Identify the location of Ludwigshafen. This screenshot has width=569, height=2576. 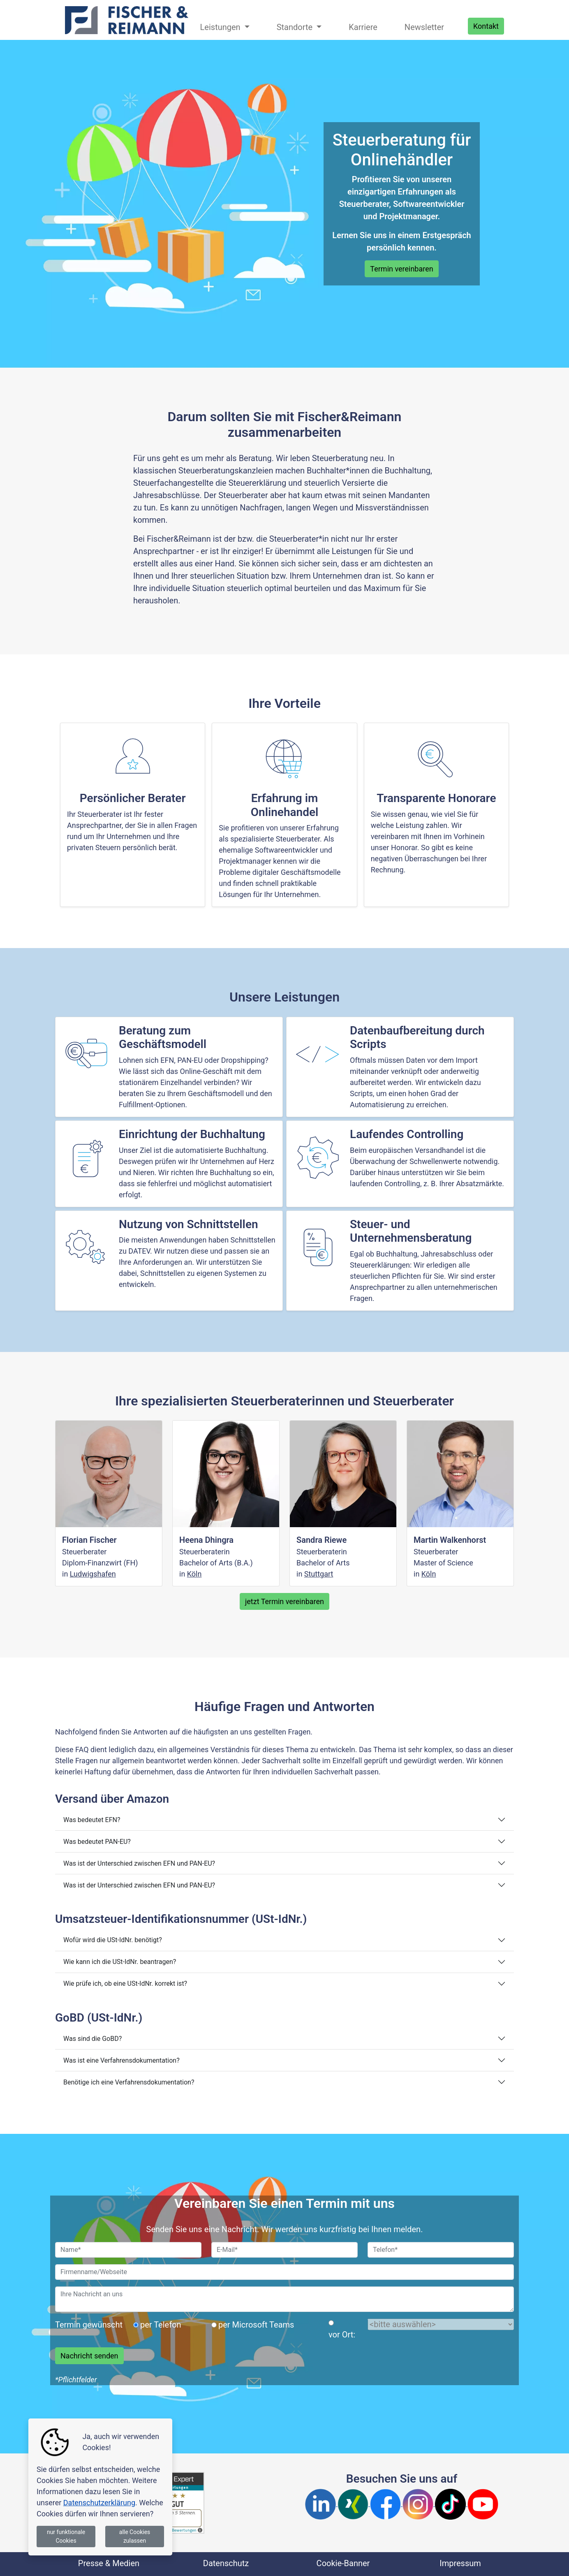
(93, 1574).